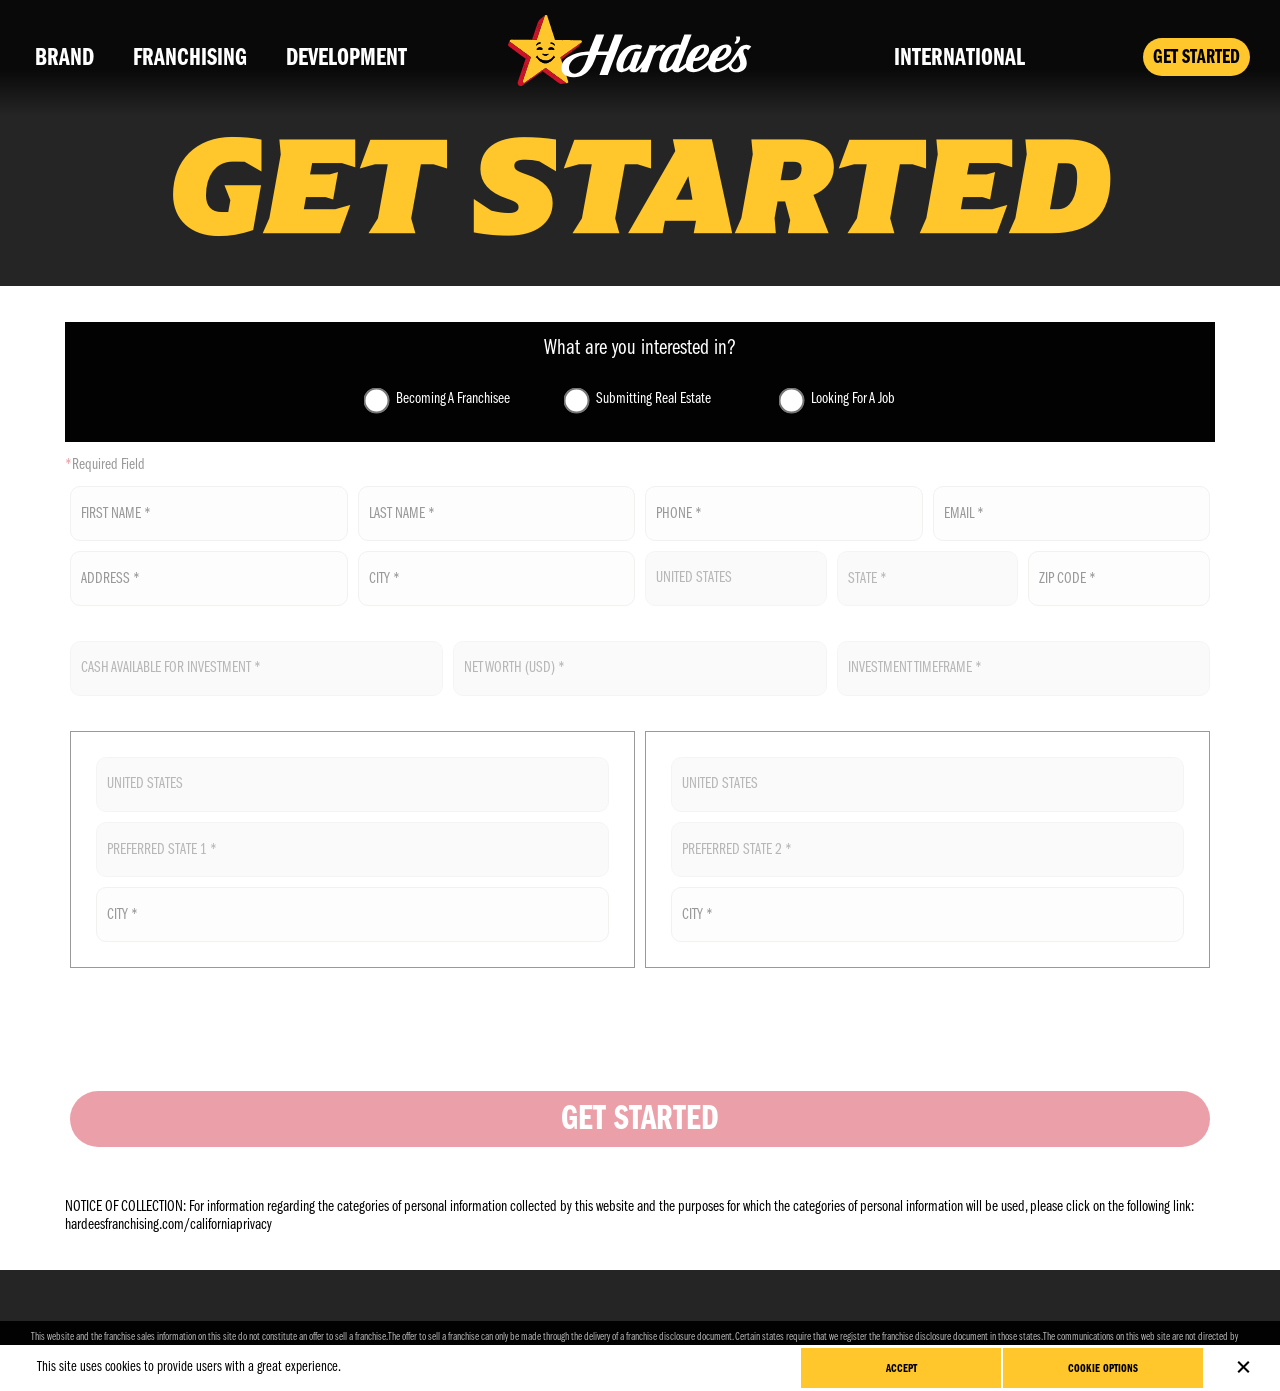 This screenshot has width=1280, height=1391. Describe the element at coordinates (64, 58) in the screenshot. I see `Brand` at that location.